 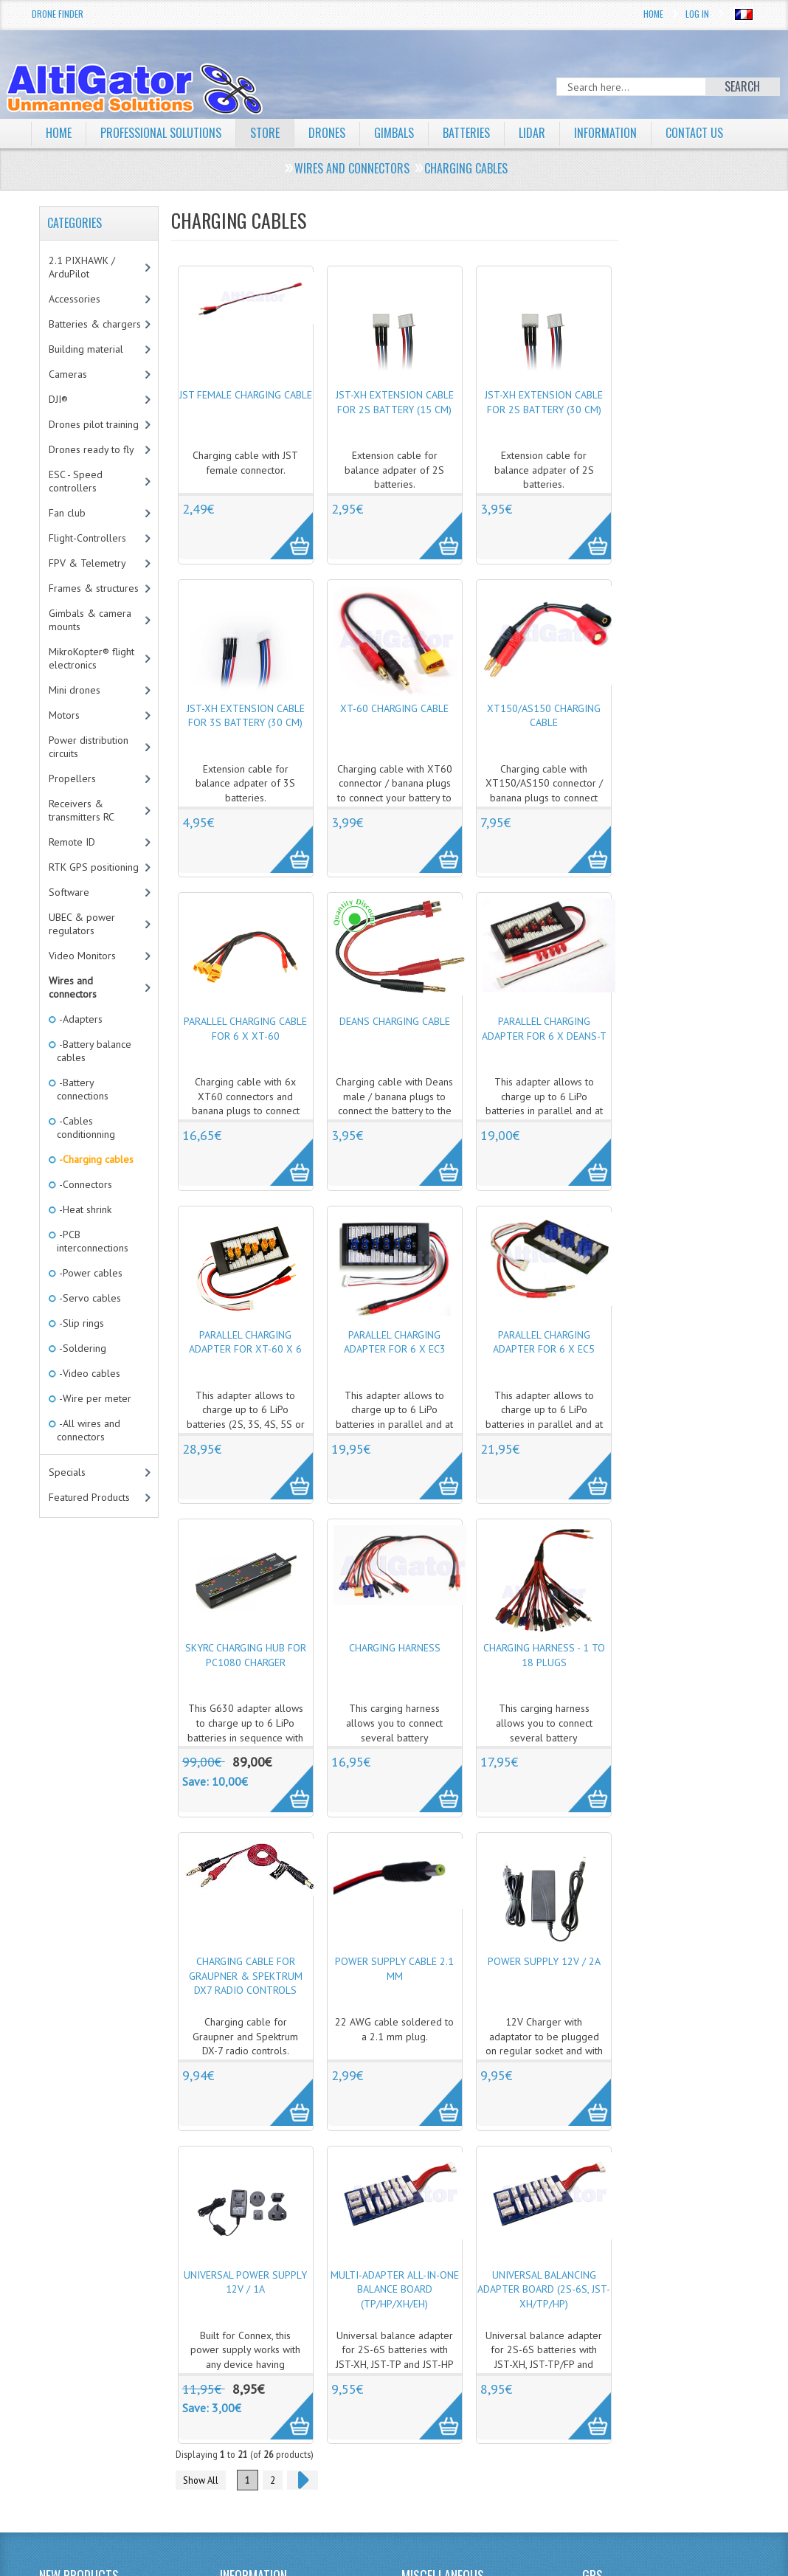 What do you see at coordinates (394, 133) in the screenshot?
I see `Gimbals` at bounding box center [394, 133].